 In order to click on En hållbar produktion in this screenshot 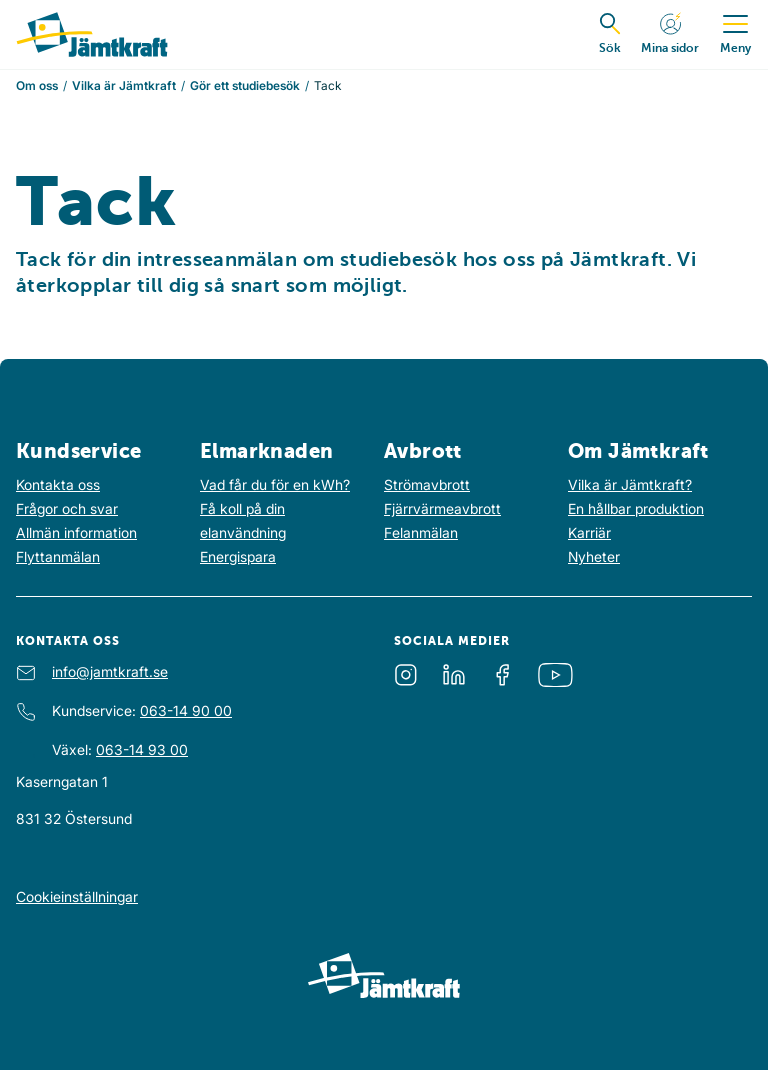, I will do `click(636, 508)`.